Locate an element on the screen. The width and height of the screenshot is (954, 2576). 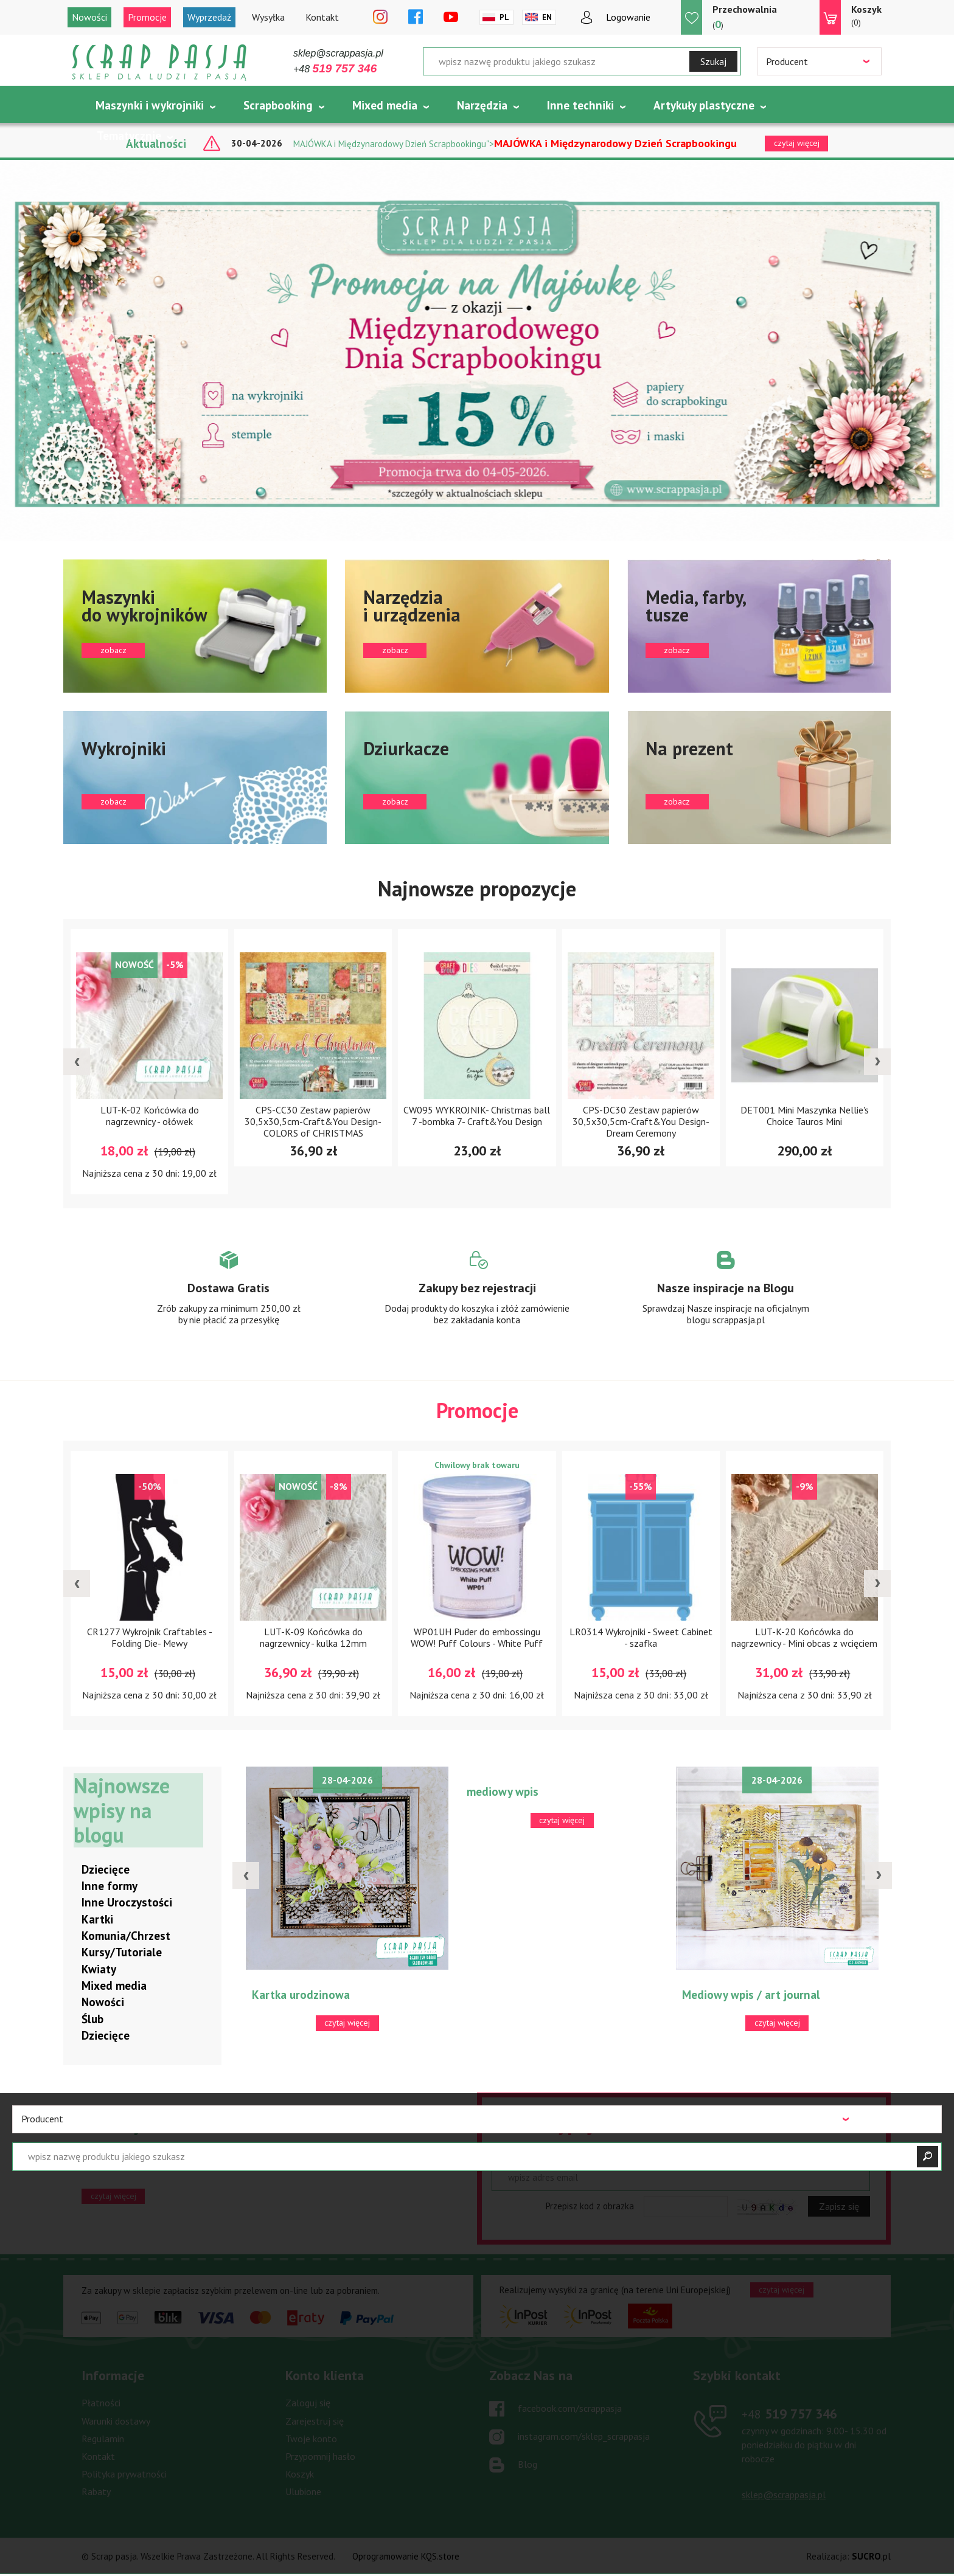
Warunki dostawy is located at coordinates (116, 2421).